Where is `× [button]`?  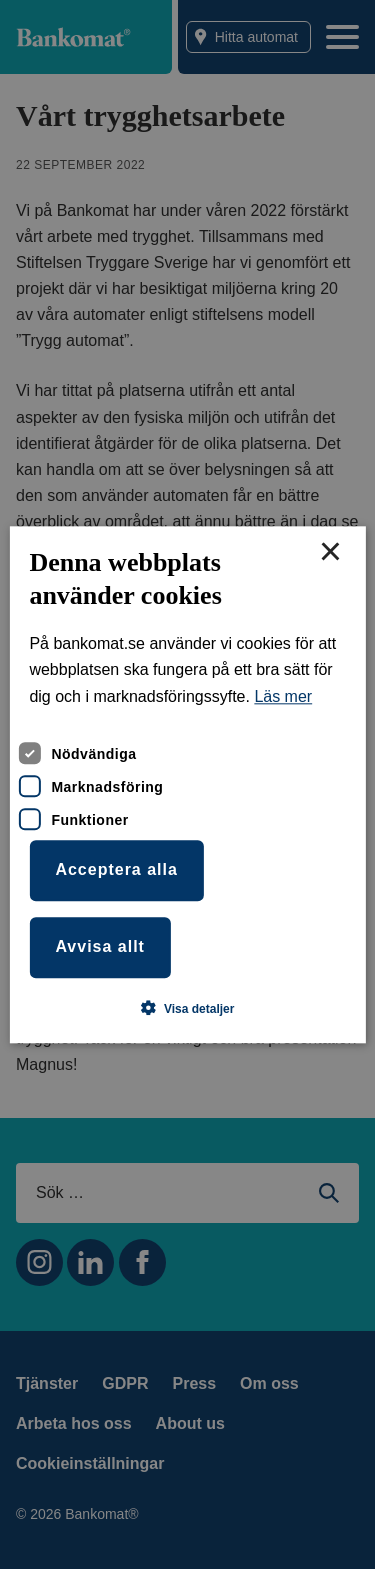
× [button] is located at coordinates (330, 553).